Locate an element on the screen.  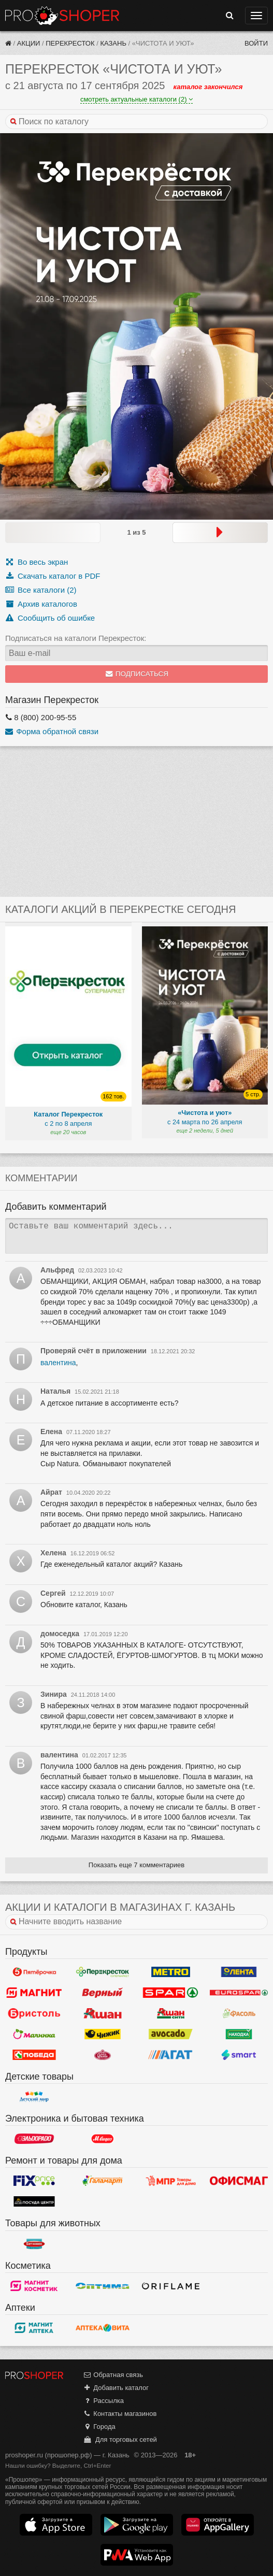
Подписаться на каталоги Перекресток: is located at coordinates (75, 638).